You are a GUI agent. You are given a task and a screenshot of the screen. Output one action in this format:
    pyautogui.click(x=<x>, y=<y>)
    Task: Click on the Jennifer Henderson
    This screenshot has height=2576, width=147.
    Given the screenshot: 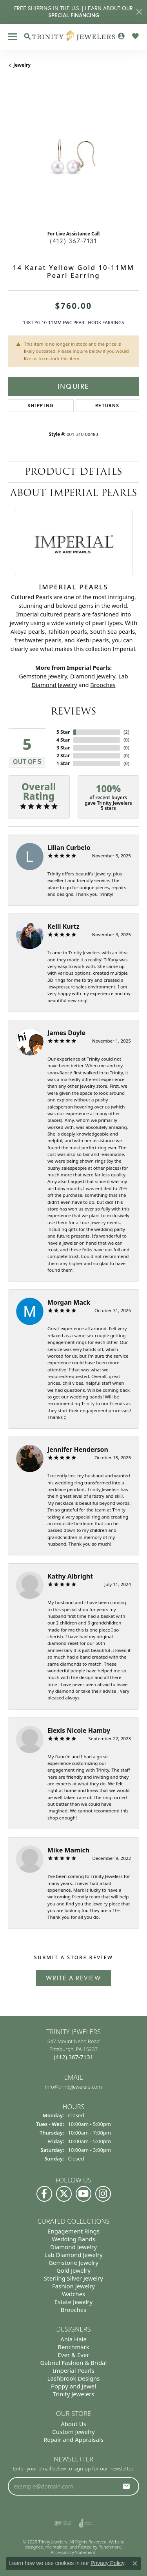 What is the action you would take?
    pyautogui.click(x=77, y=1449)
    